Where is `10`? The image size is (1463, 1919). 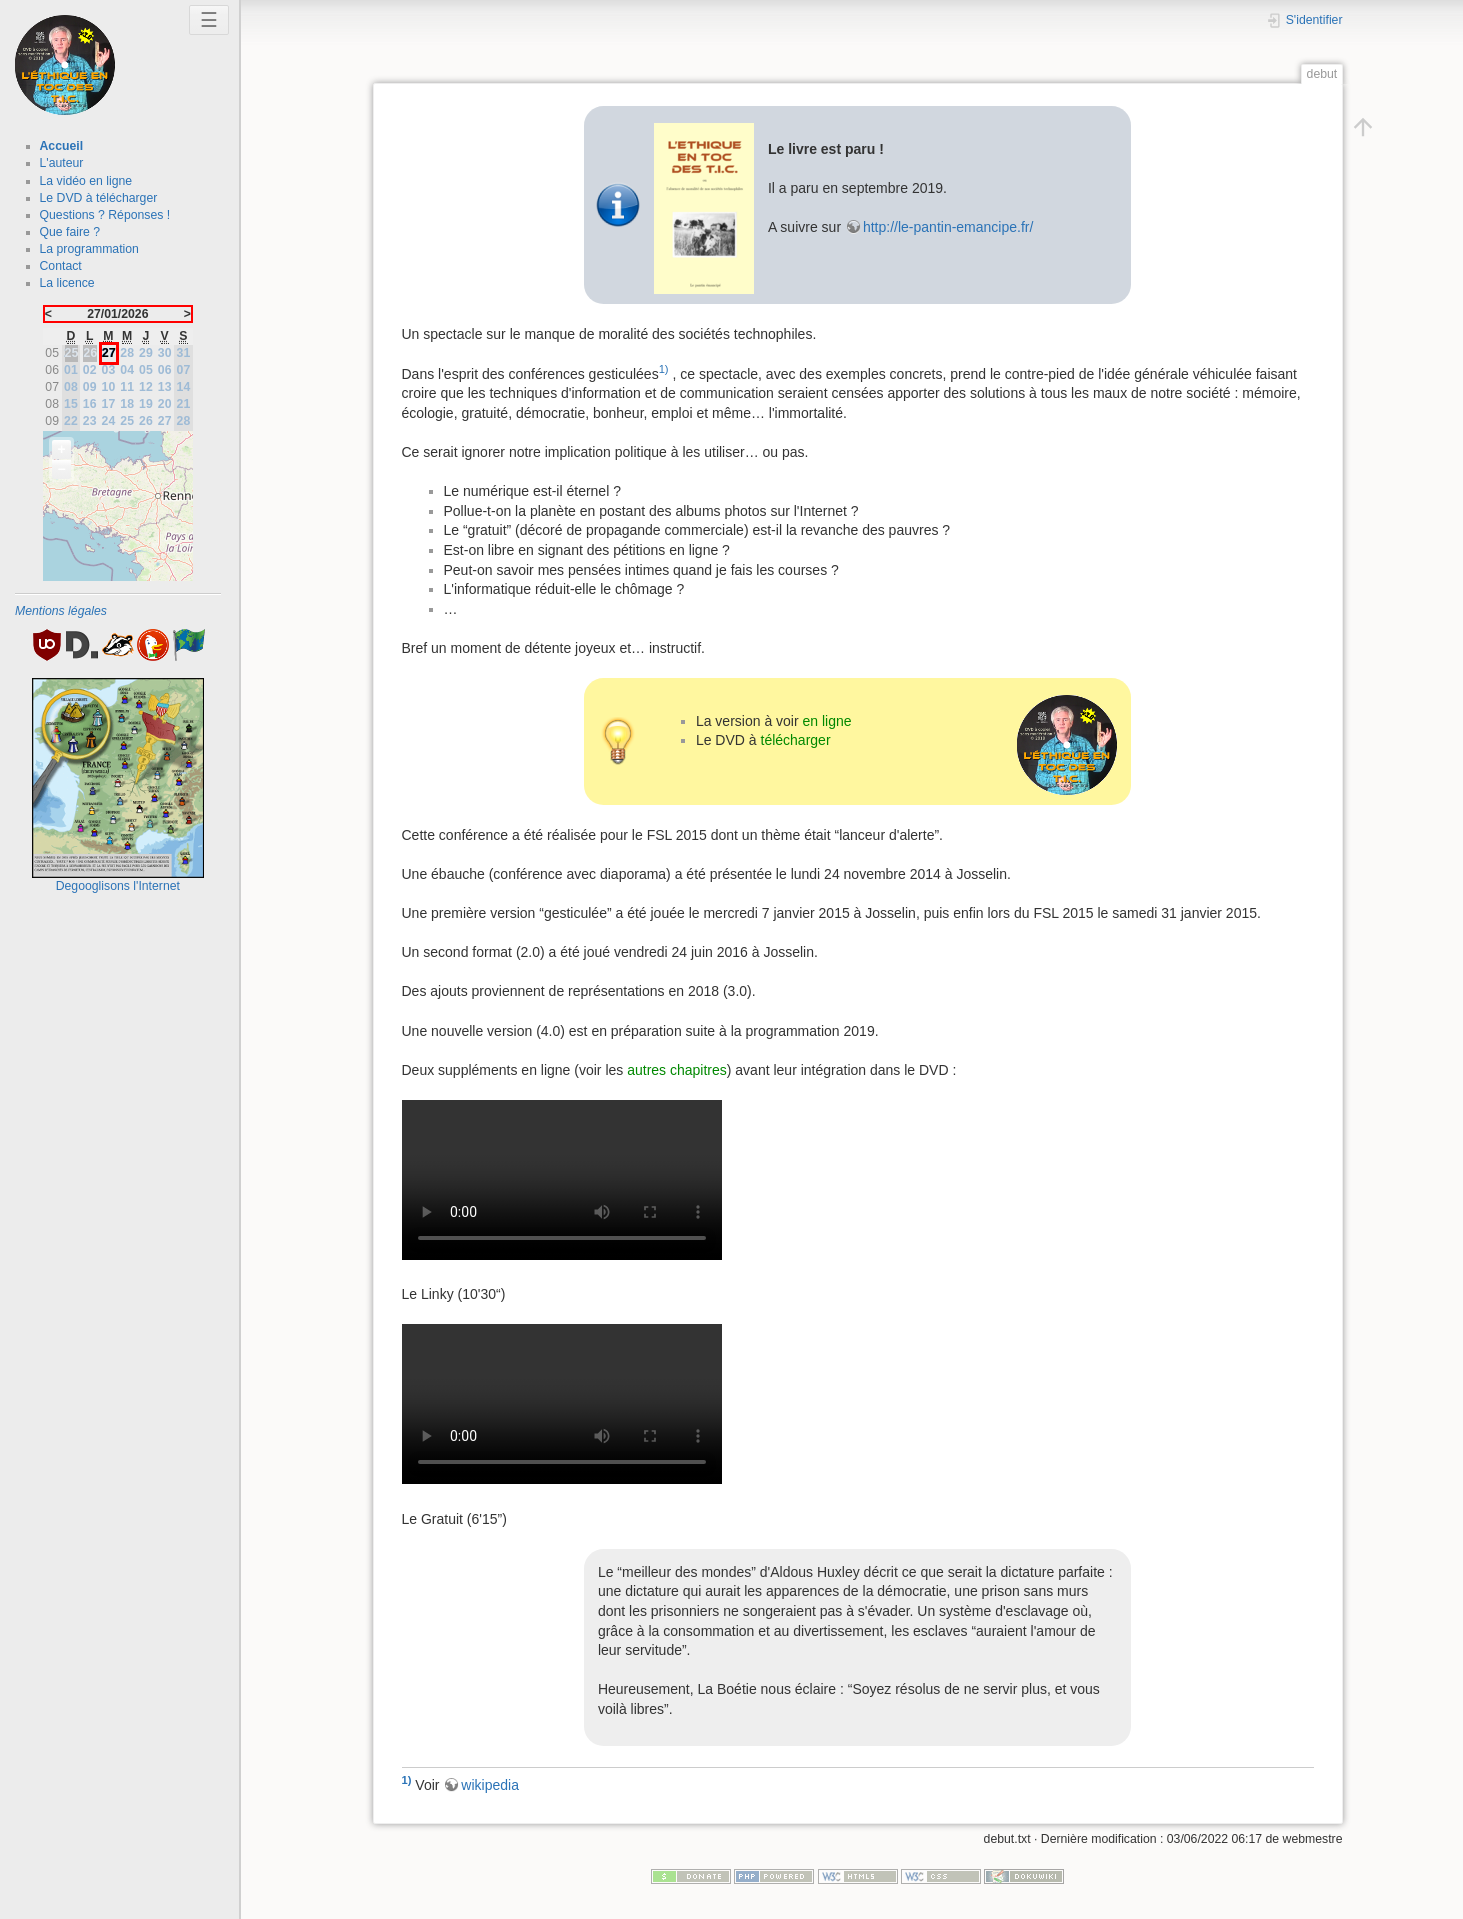 10 is located at coordinates (109, 387).